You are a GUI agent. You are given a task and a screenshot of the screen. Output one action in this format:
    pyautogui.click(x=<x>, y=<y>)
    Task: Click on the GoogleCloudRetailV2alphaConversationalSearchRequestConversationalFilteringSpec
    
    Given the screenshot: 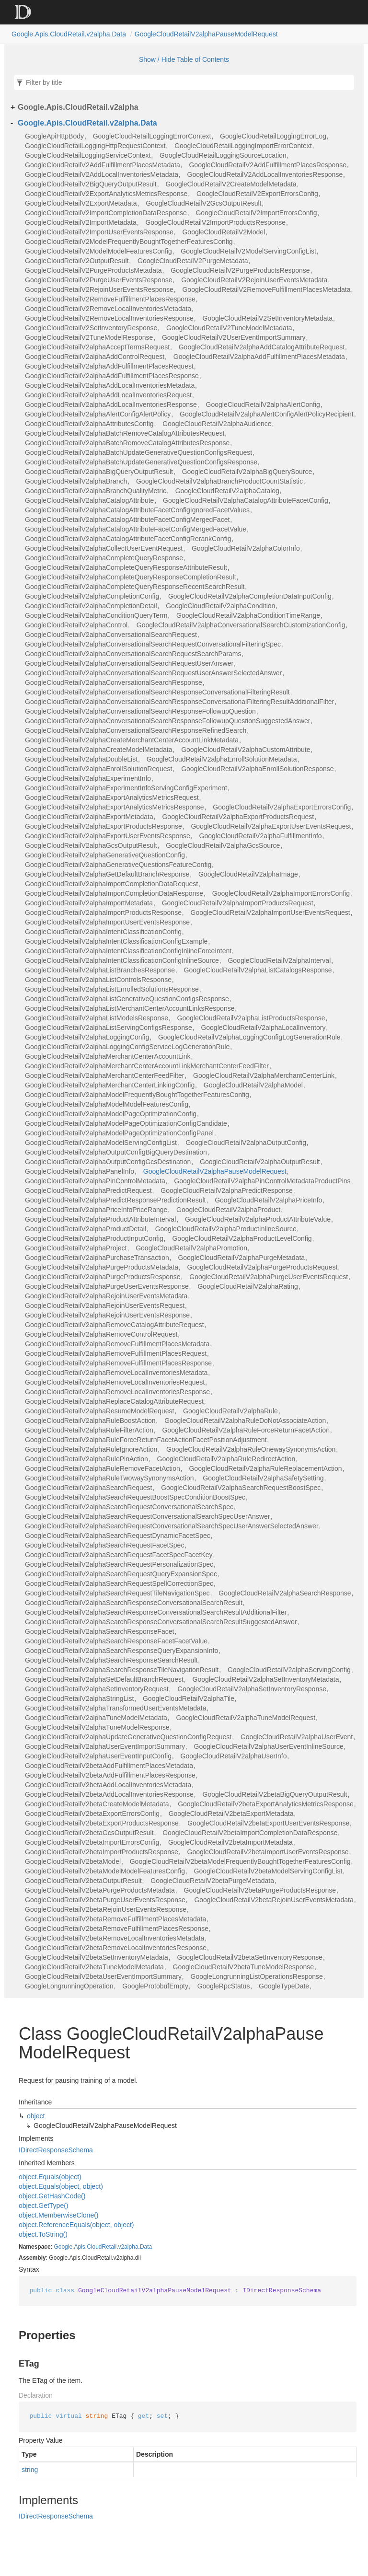 What is the action you would take?
    pyautogui.click(x=153, y=644)
    